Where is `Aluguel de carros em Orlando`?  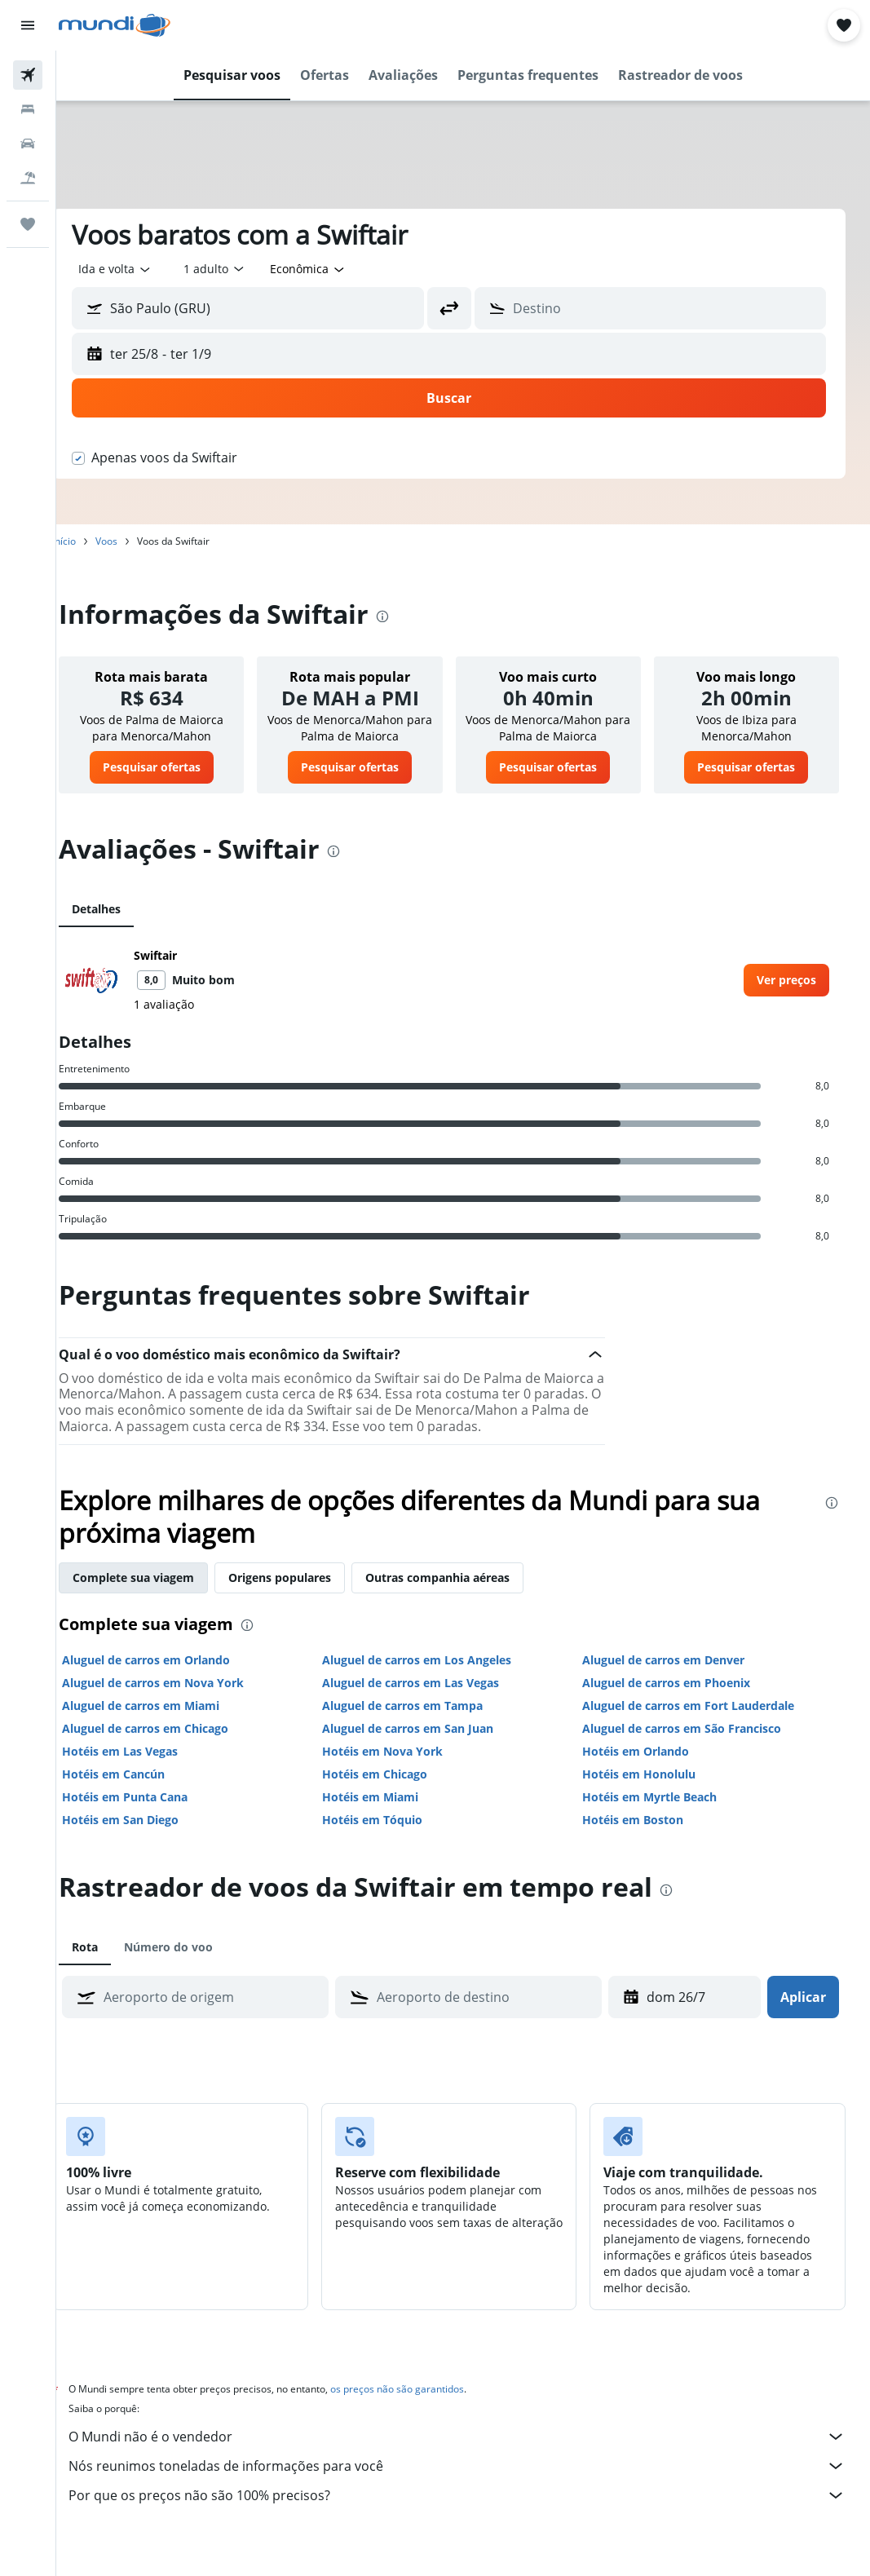 Aluguel de carros em Orlando is located at coordinates (174, 1676).